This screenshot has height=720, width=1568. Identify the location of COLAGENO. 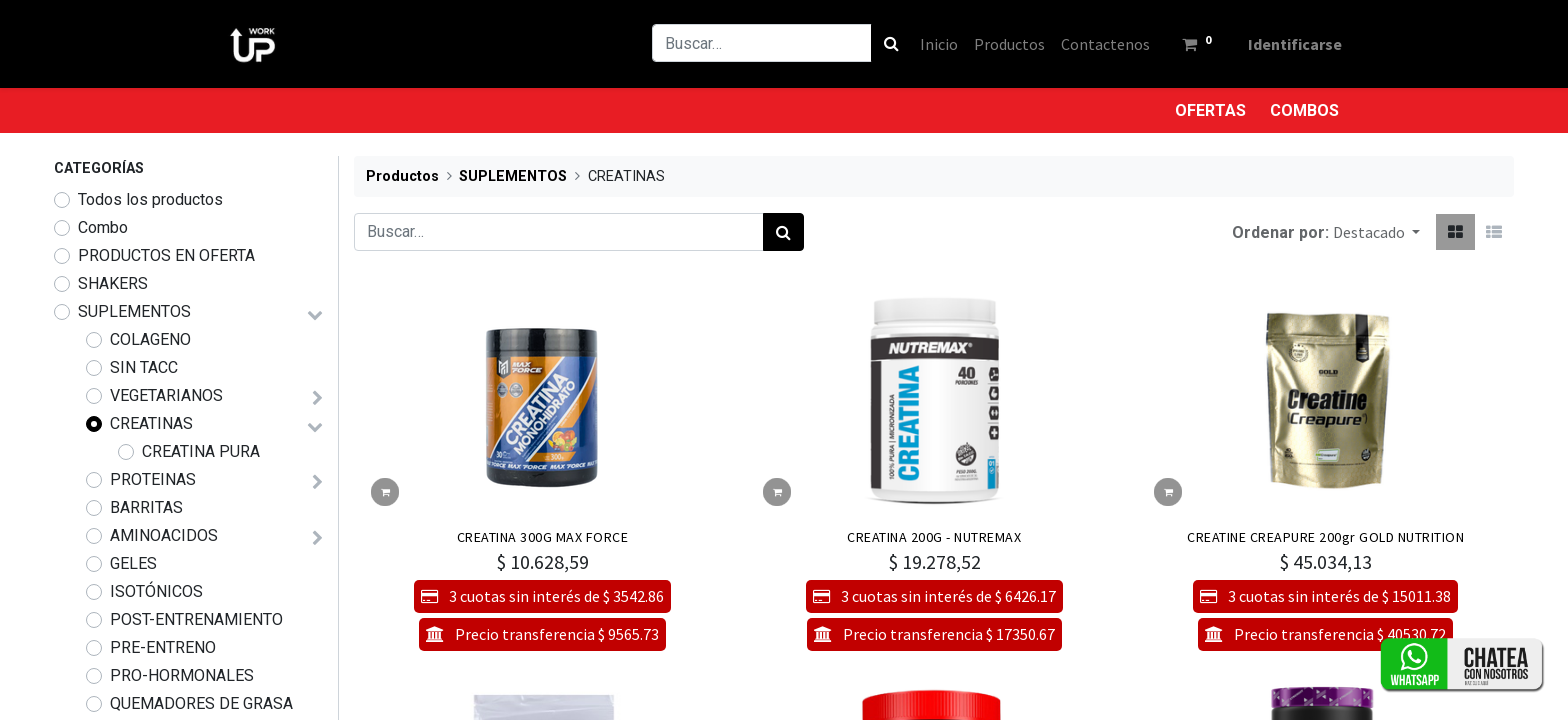
(150, 339).